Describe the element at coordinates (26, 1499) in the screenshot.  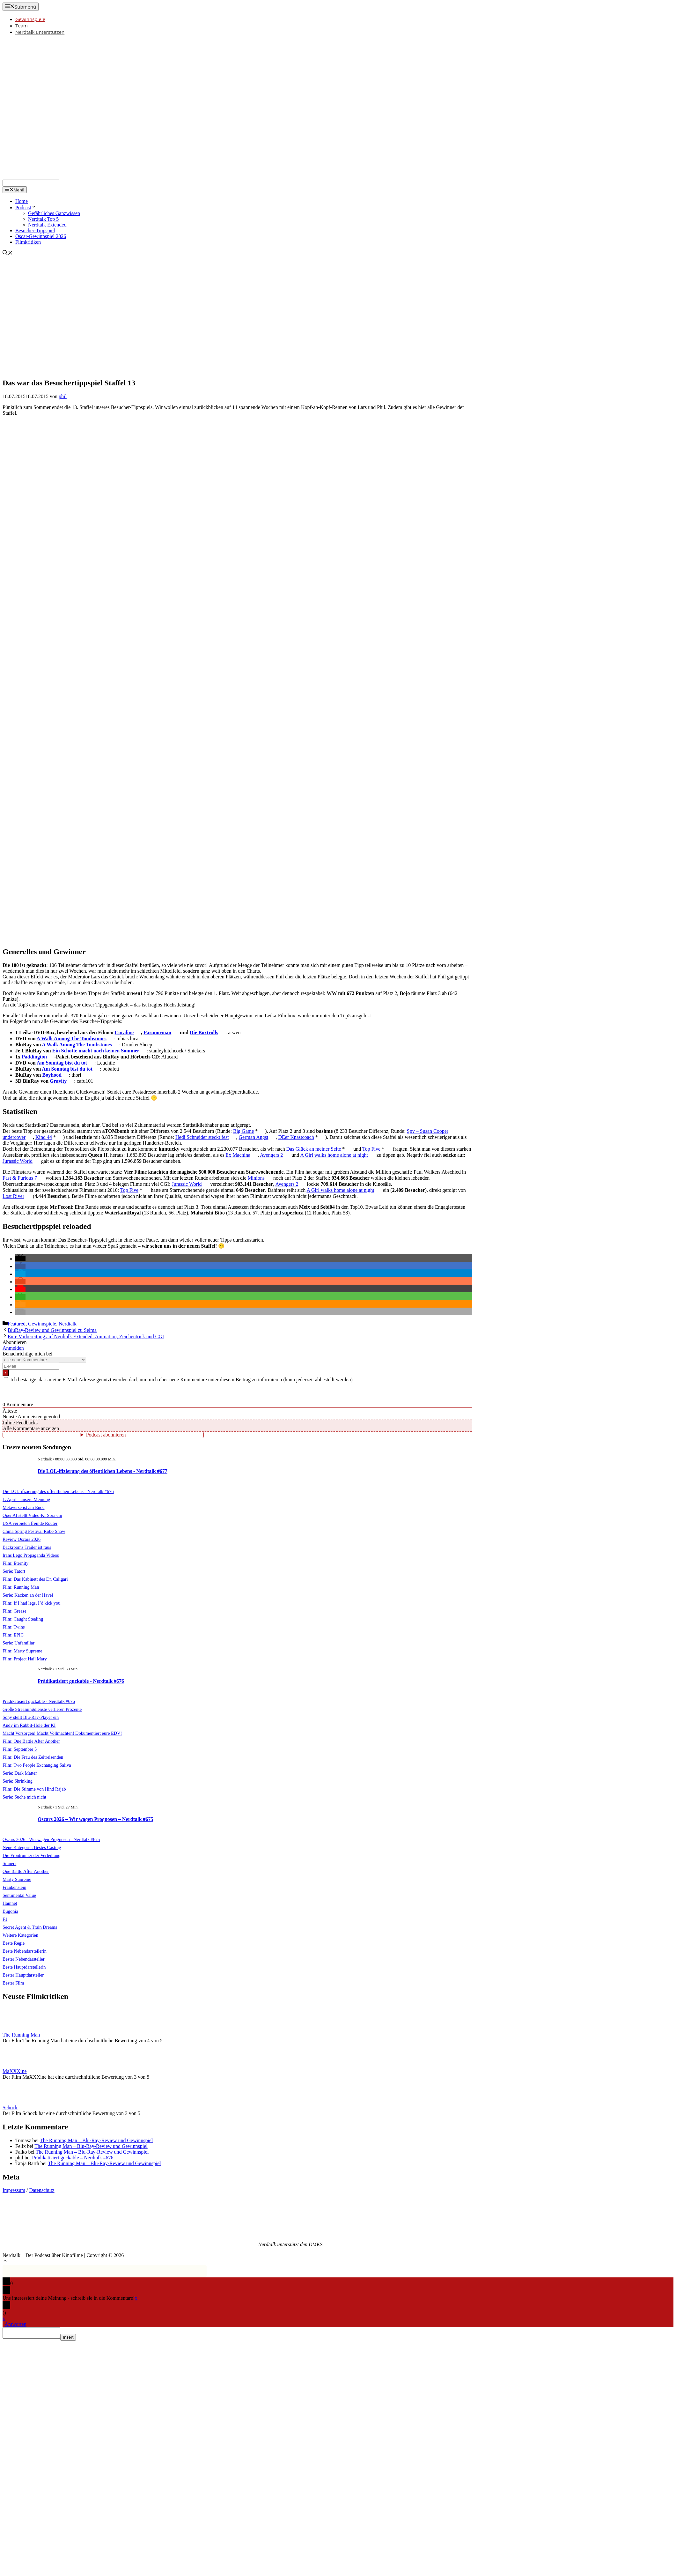
I see `1. April - unsere Meinung` at that location.